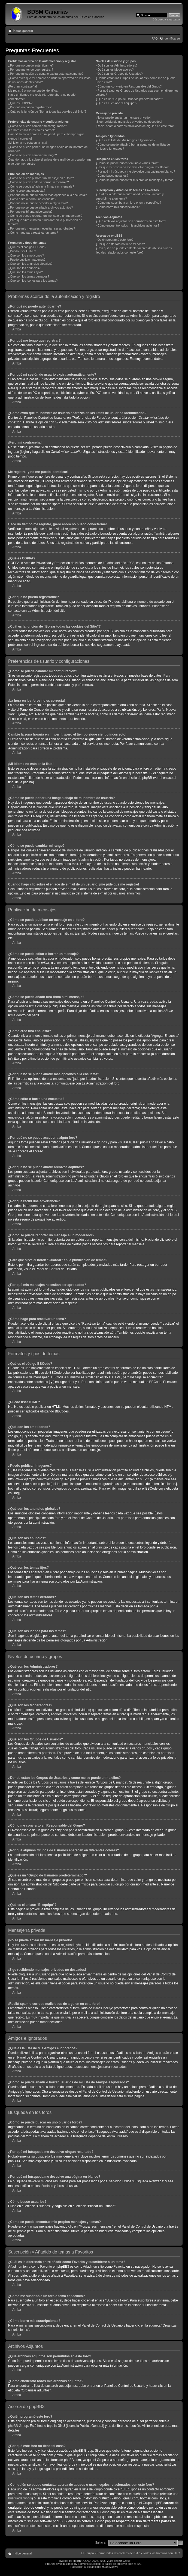  I want to click on ¿Por qué este foro no tiene tal cosa?, so click(120, 244).